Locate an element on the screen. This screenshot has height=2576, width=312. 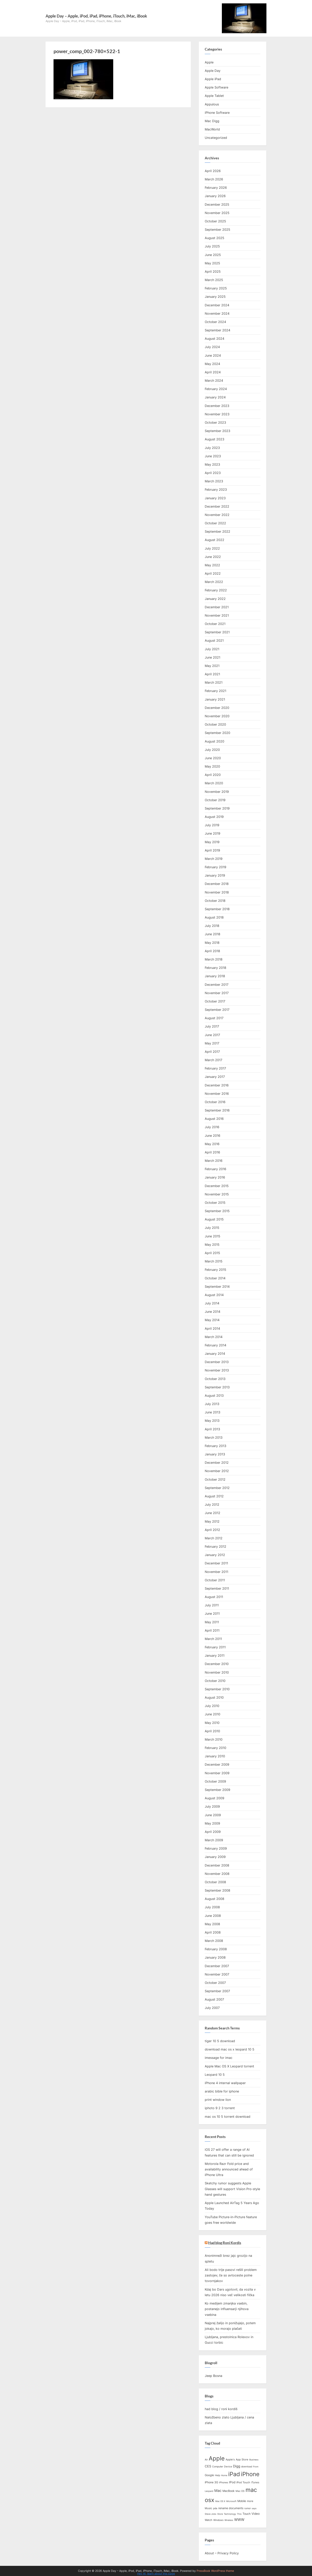
September 2018 is located at coordinates (217, 909).